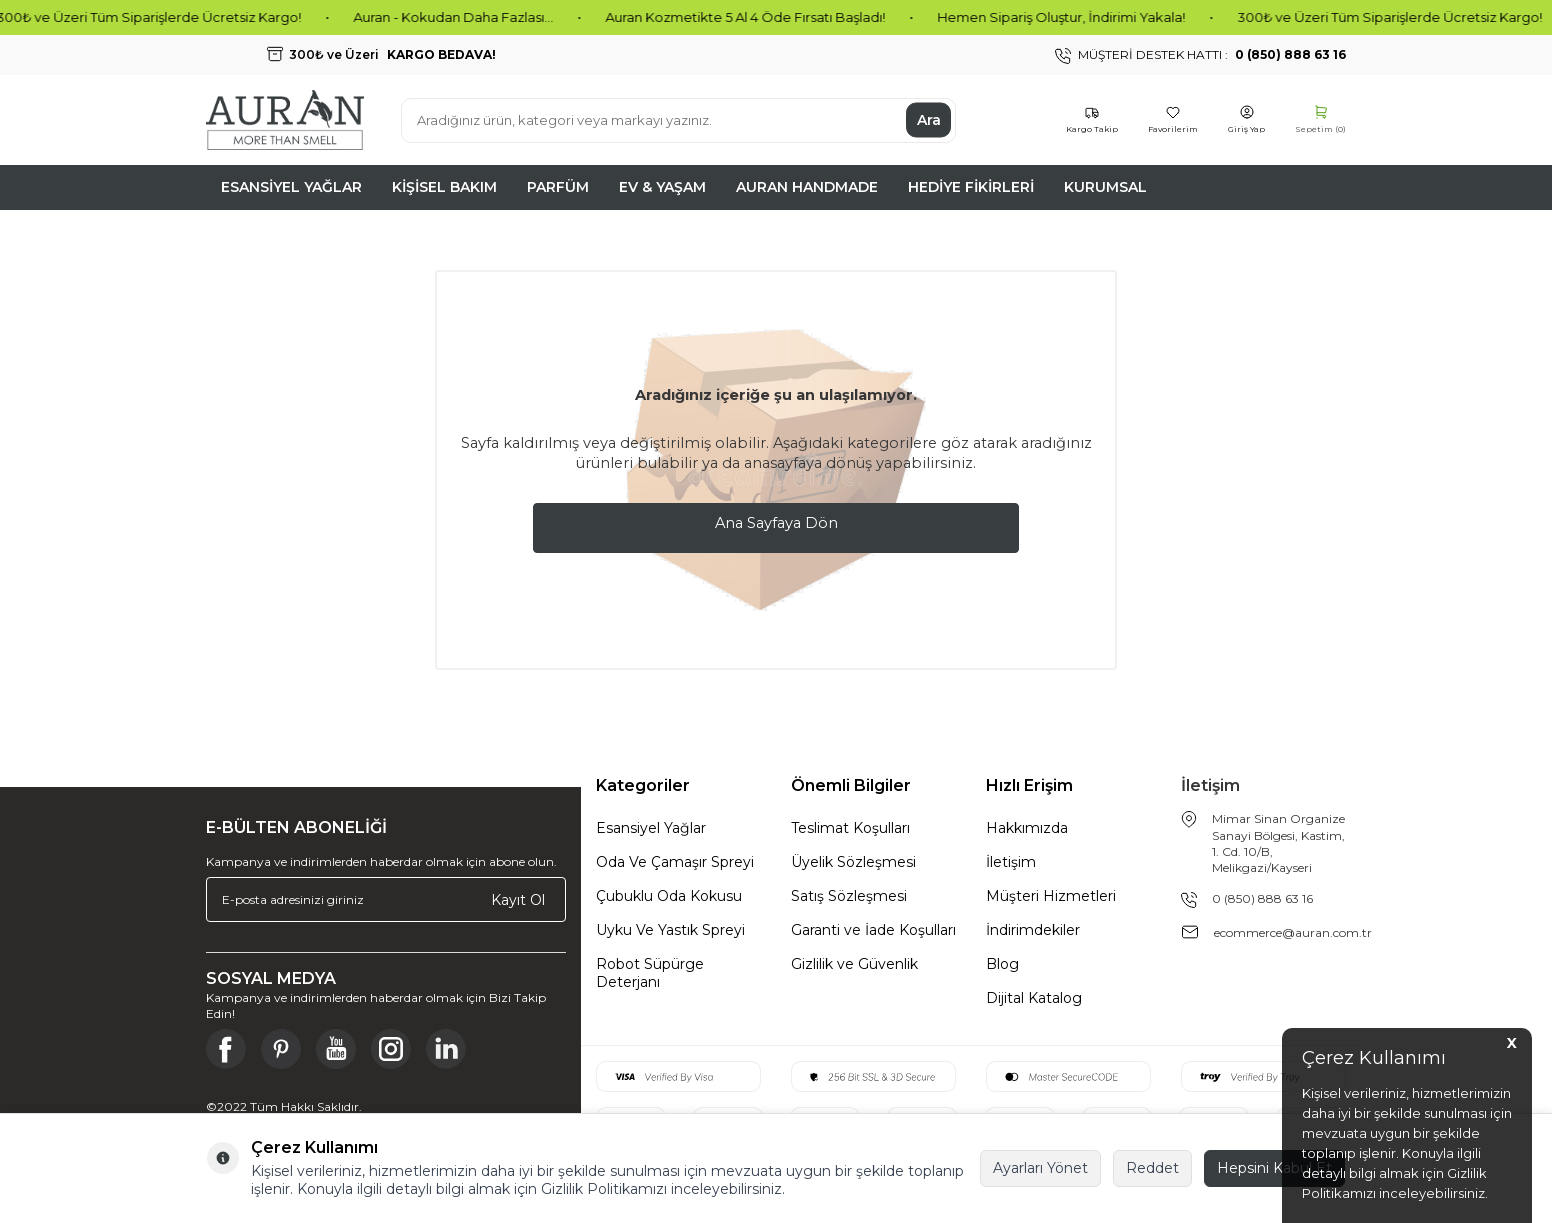 The image size is (1552, 1223). I want to click on Çubuklu Oda Kokusu, so click(669, 896).